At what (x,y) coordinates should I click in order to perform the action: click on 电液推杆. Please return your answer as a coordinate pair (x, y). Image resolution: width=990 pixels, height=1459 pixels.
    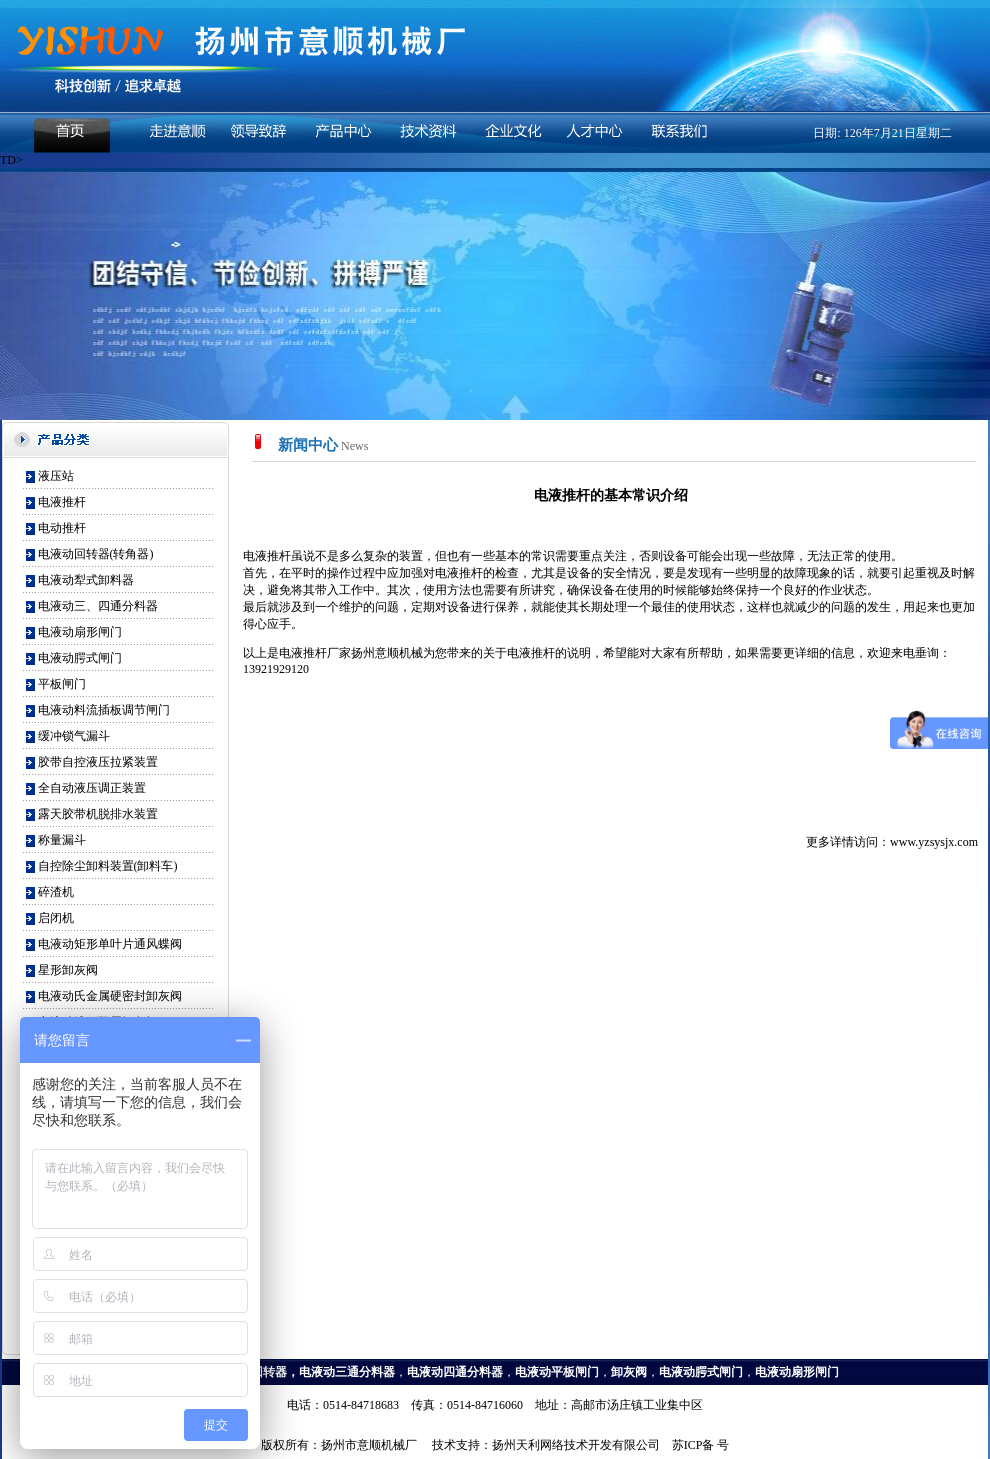
    Looking at the image, I should click on (62, 502).